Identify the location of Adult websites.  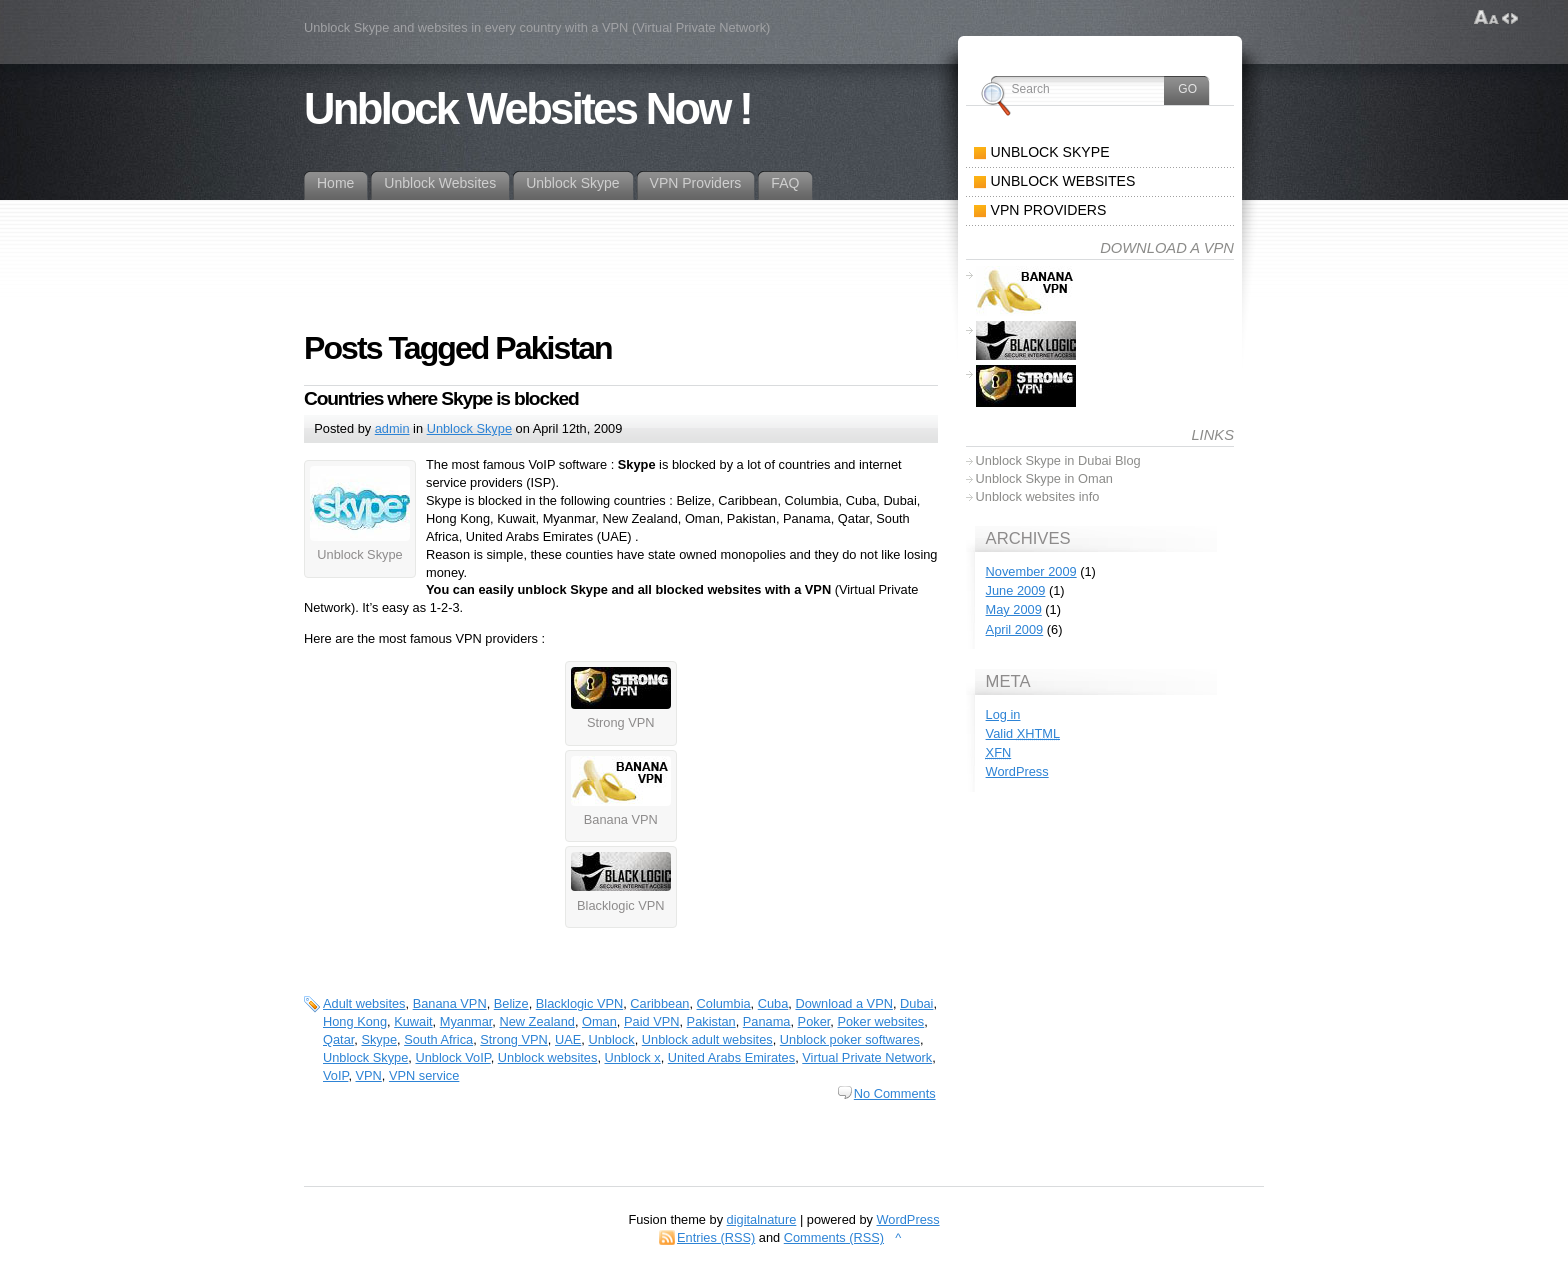
(364, 1003).